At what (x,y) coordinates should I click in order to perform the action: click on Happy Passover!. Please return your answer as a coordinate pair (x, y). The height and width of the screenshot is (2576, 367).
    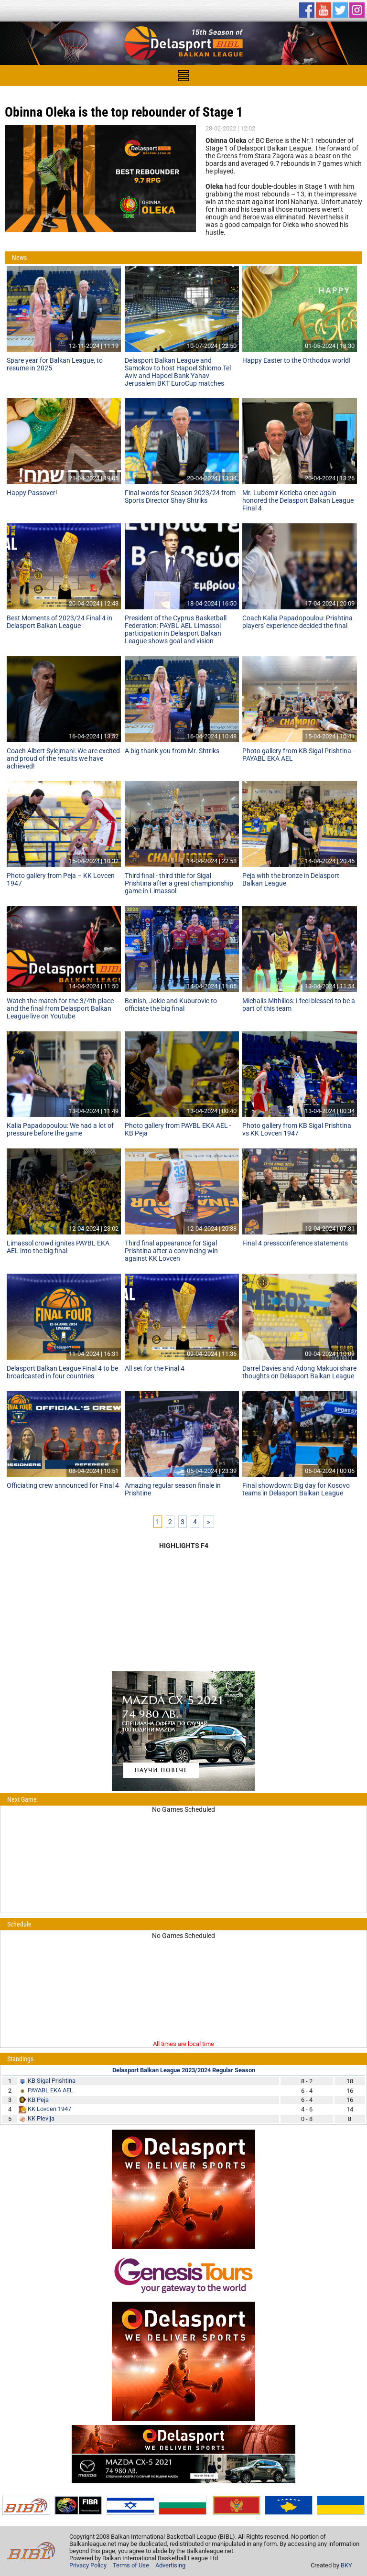
    Looking at the image, I should click on (32, 493).